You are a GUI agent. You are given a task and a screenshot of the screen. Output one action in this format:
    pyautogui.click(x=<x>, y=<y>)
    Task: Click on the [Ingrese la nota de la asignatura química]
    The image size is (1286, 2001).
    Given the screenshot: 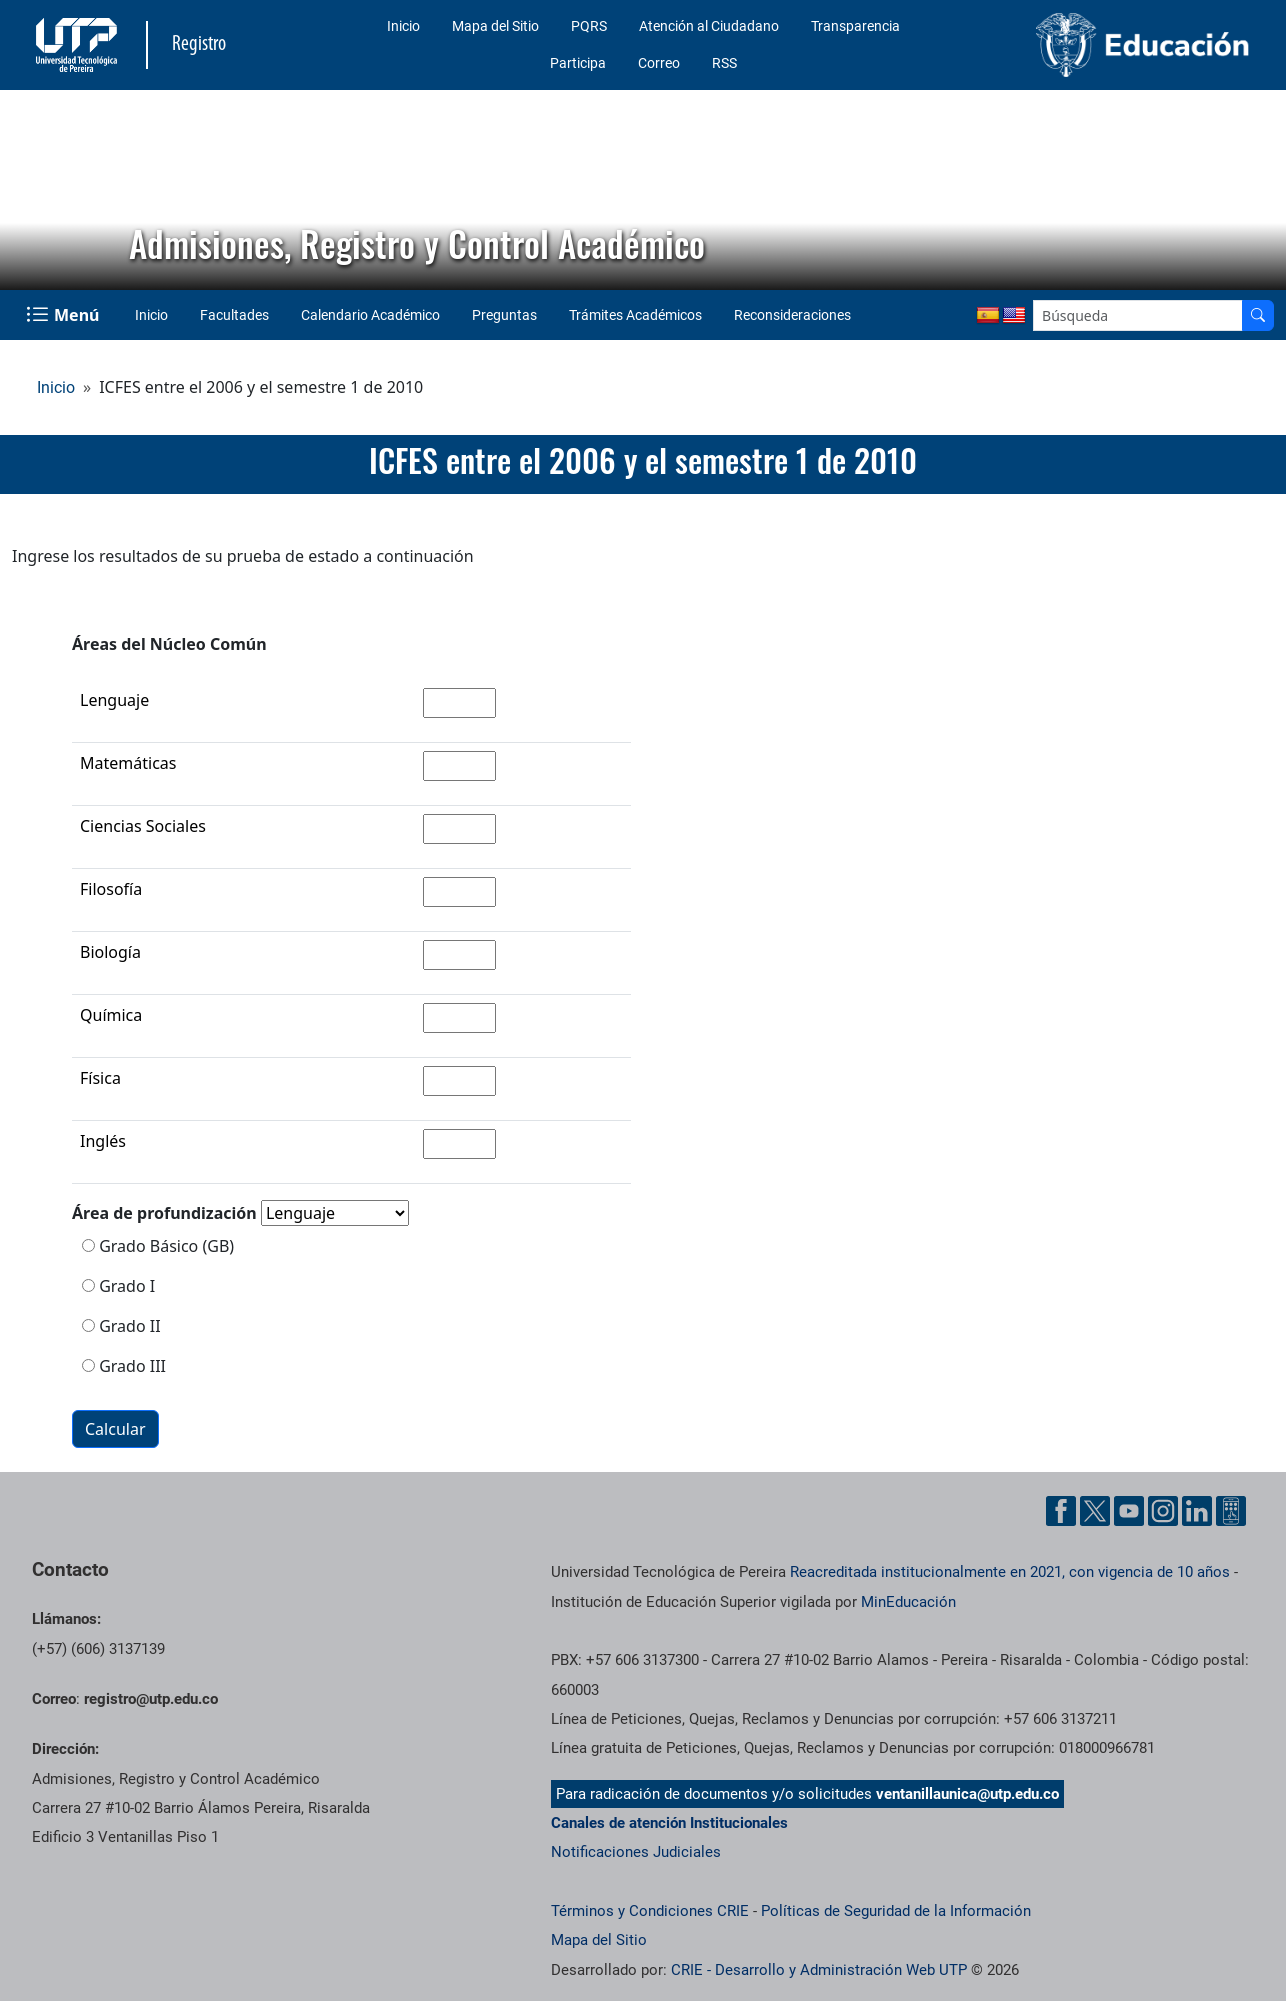 What is the action you would take?
    pyautogui.click(x=459, y=1018)
    